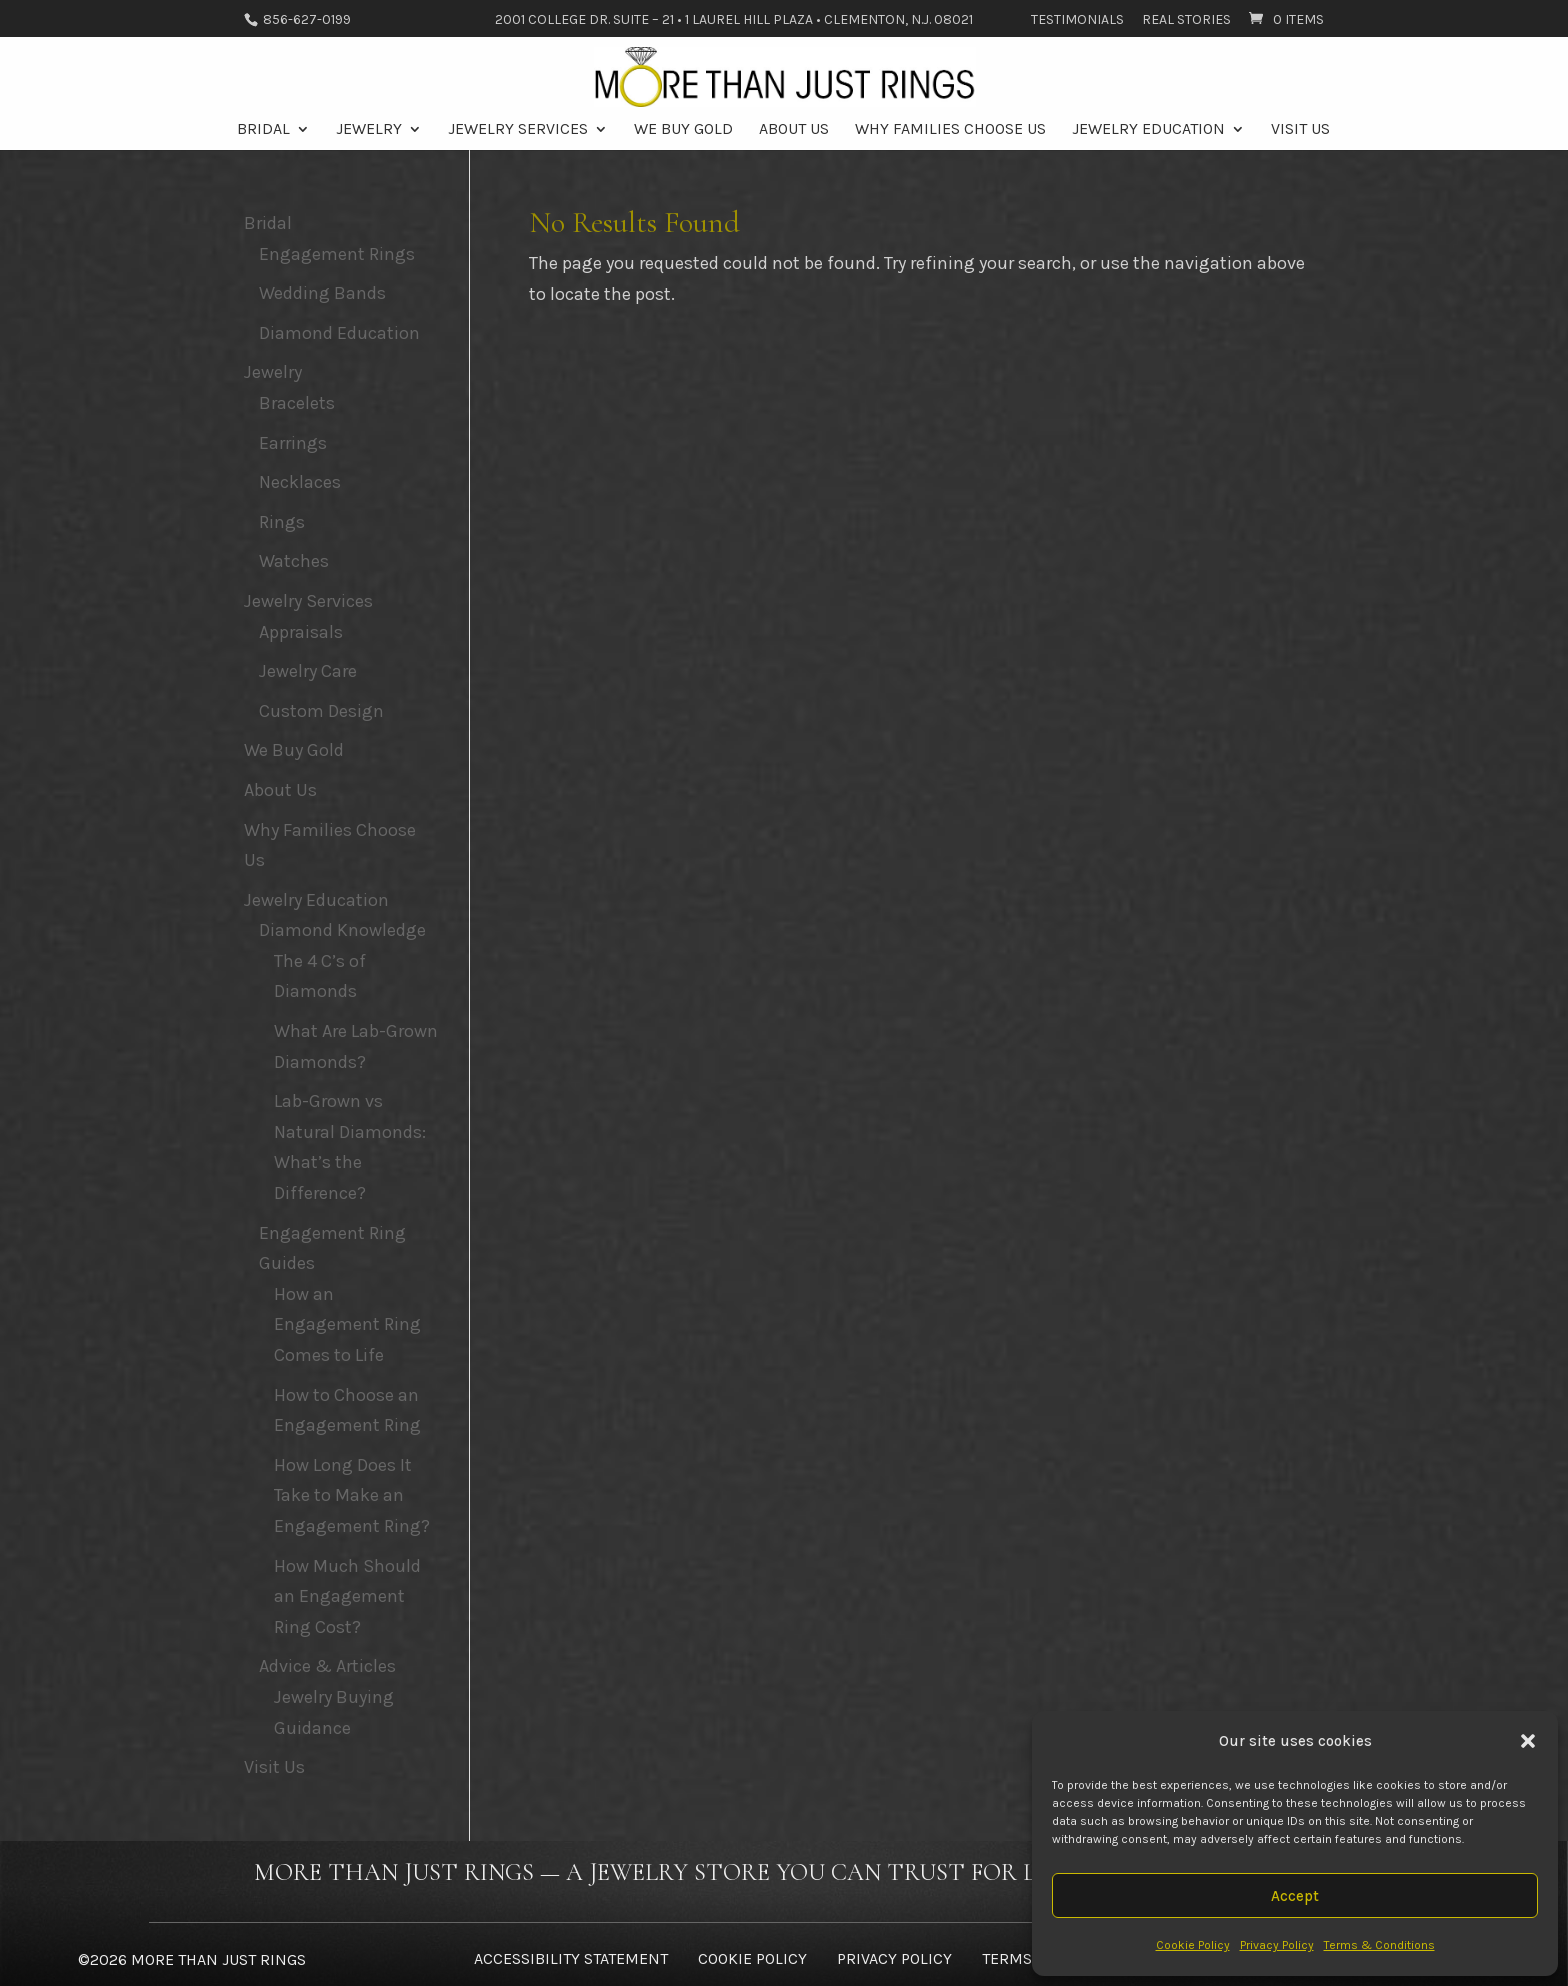 The width and height of the screenshot is (1568, 1986). Describe the element at coordinates (301, 632) in the screenshot. I see `Appraisals` at that location.